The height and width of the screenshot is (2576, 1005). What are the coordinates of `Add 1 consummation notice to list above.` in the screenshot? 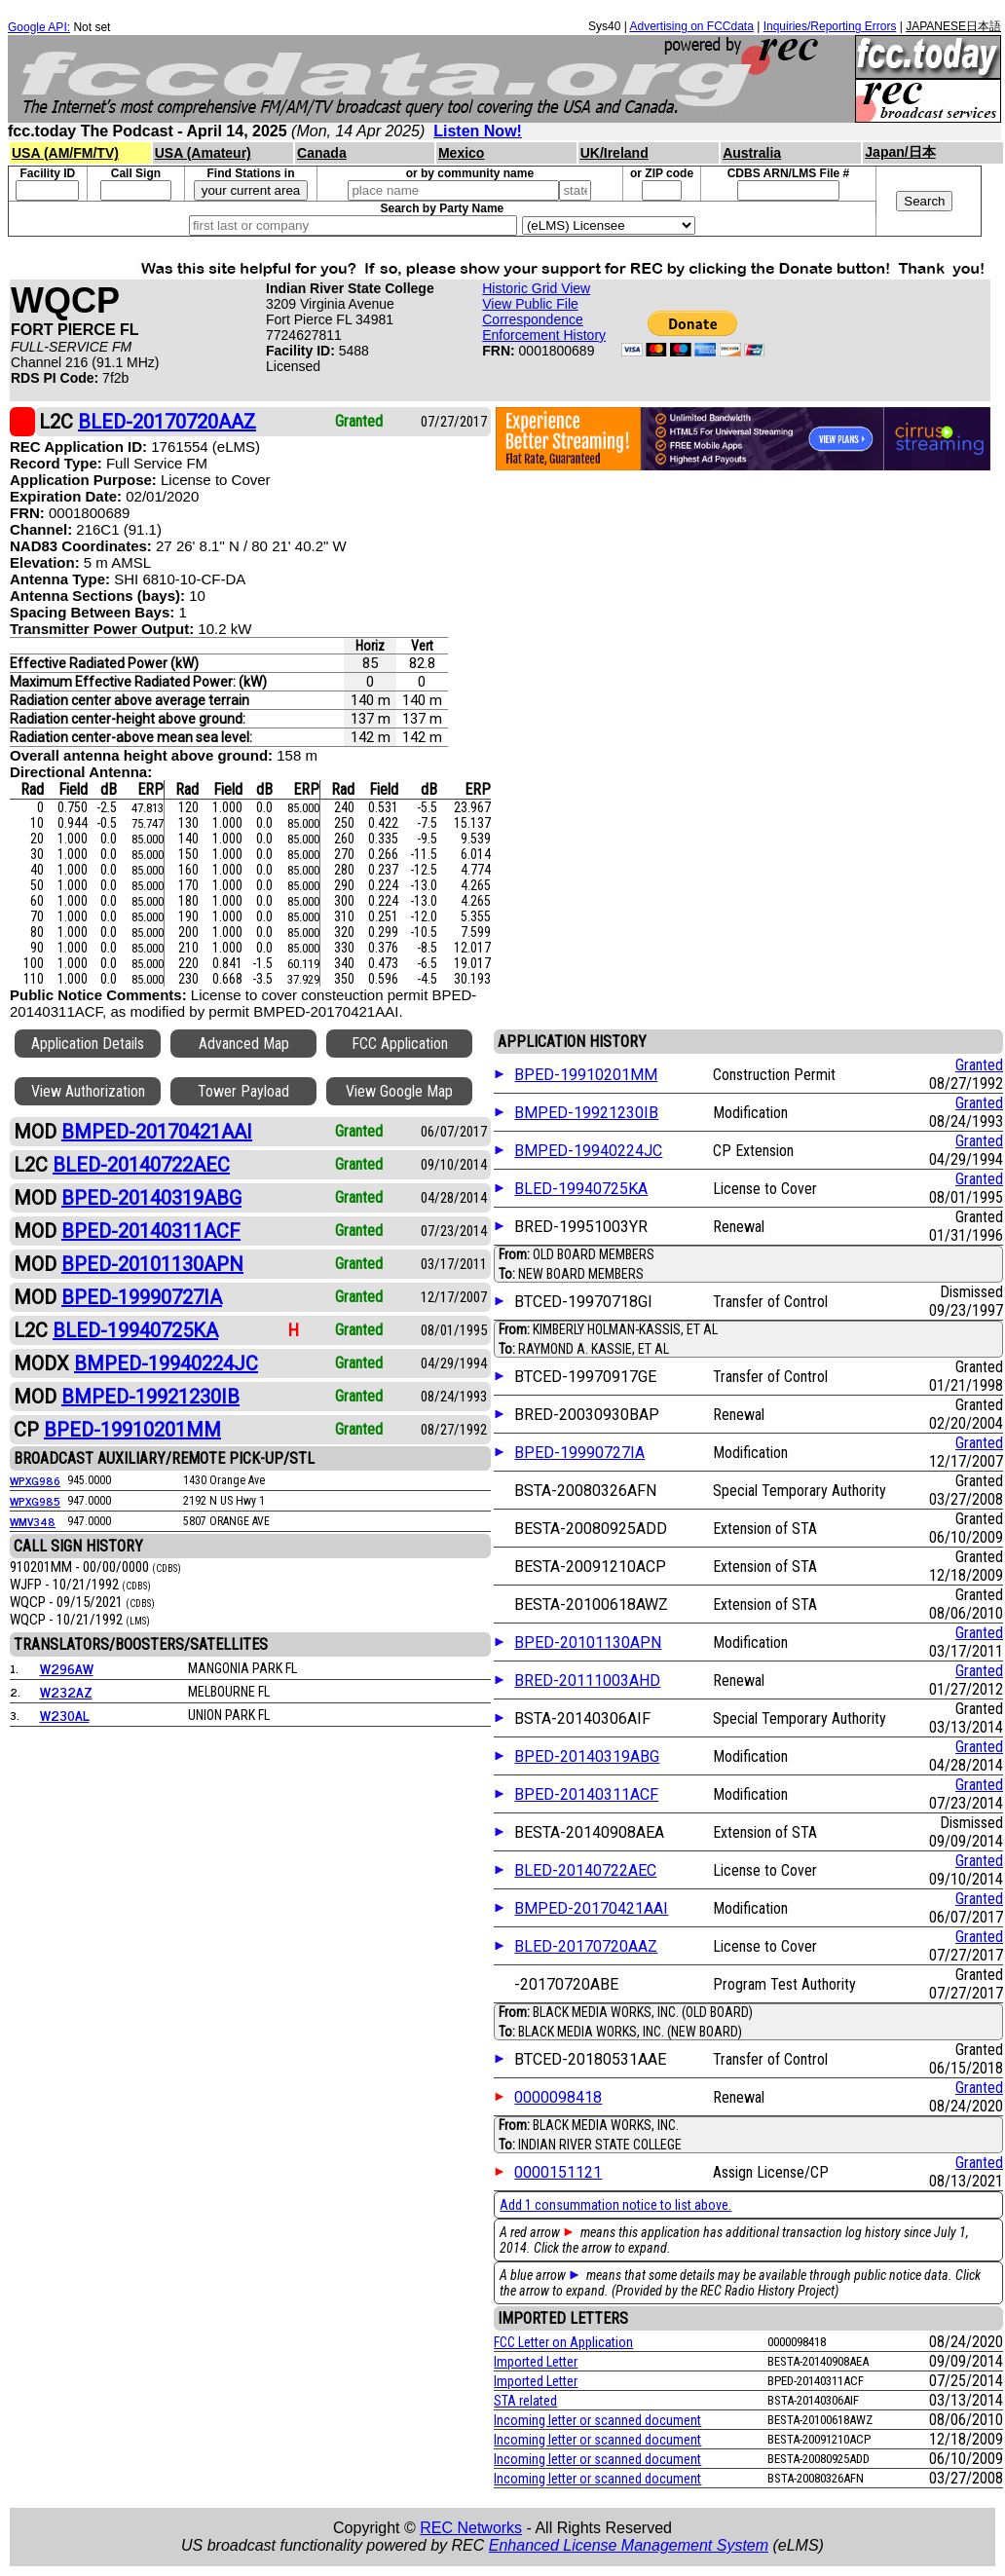 It's located at (615, 2205).